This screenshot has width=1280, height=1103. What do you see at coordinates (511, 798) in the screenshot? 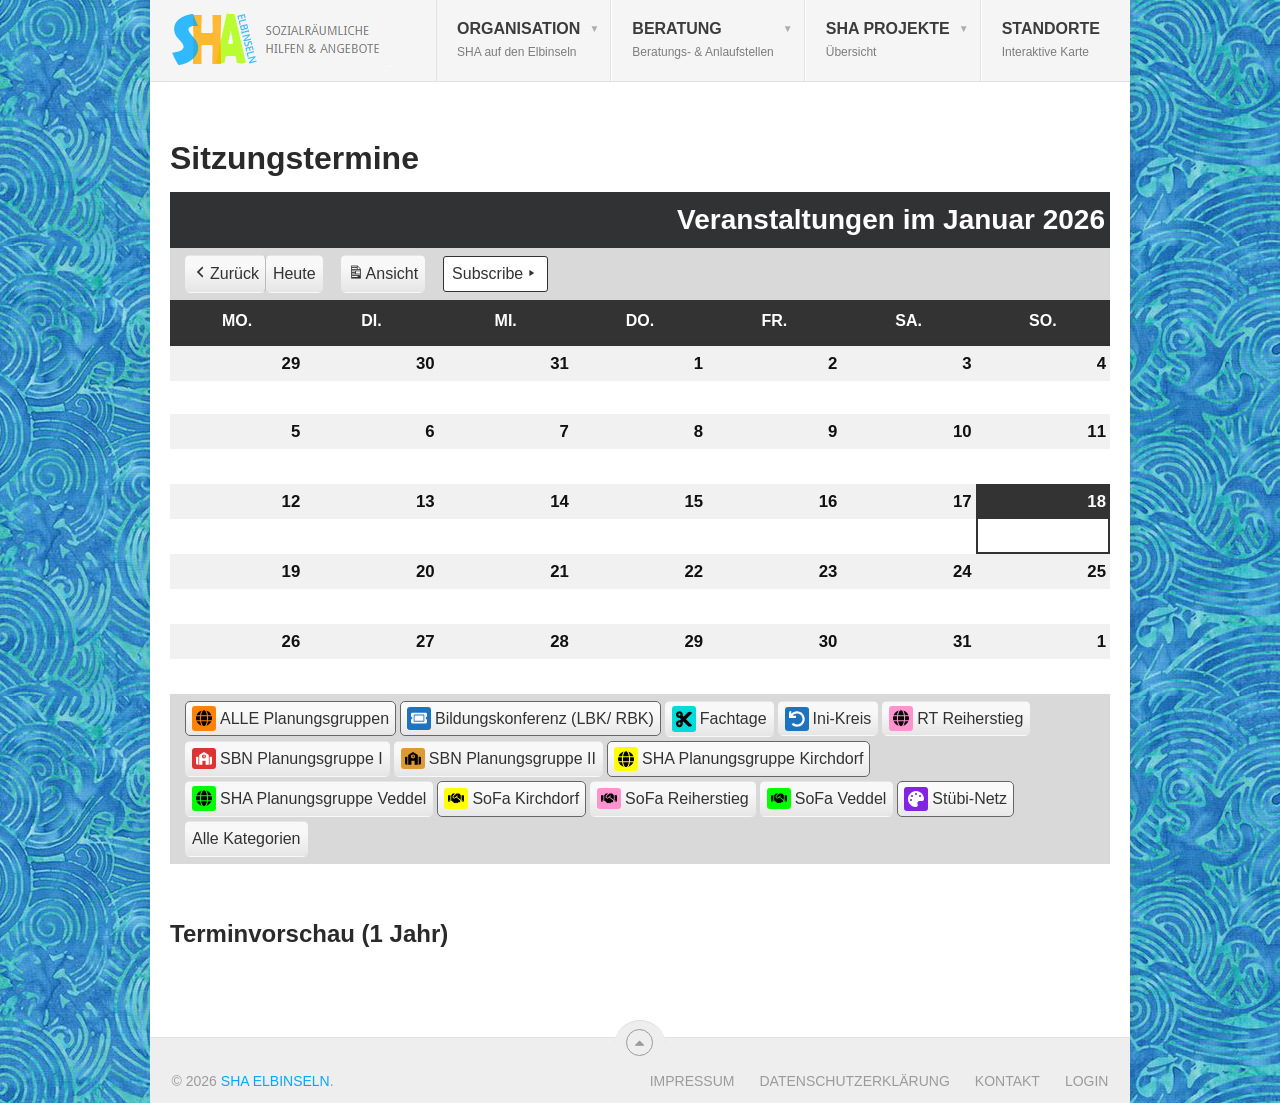
I see `SoFa Kirchdorf [button]` at bounding box center [511, 798].